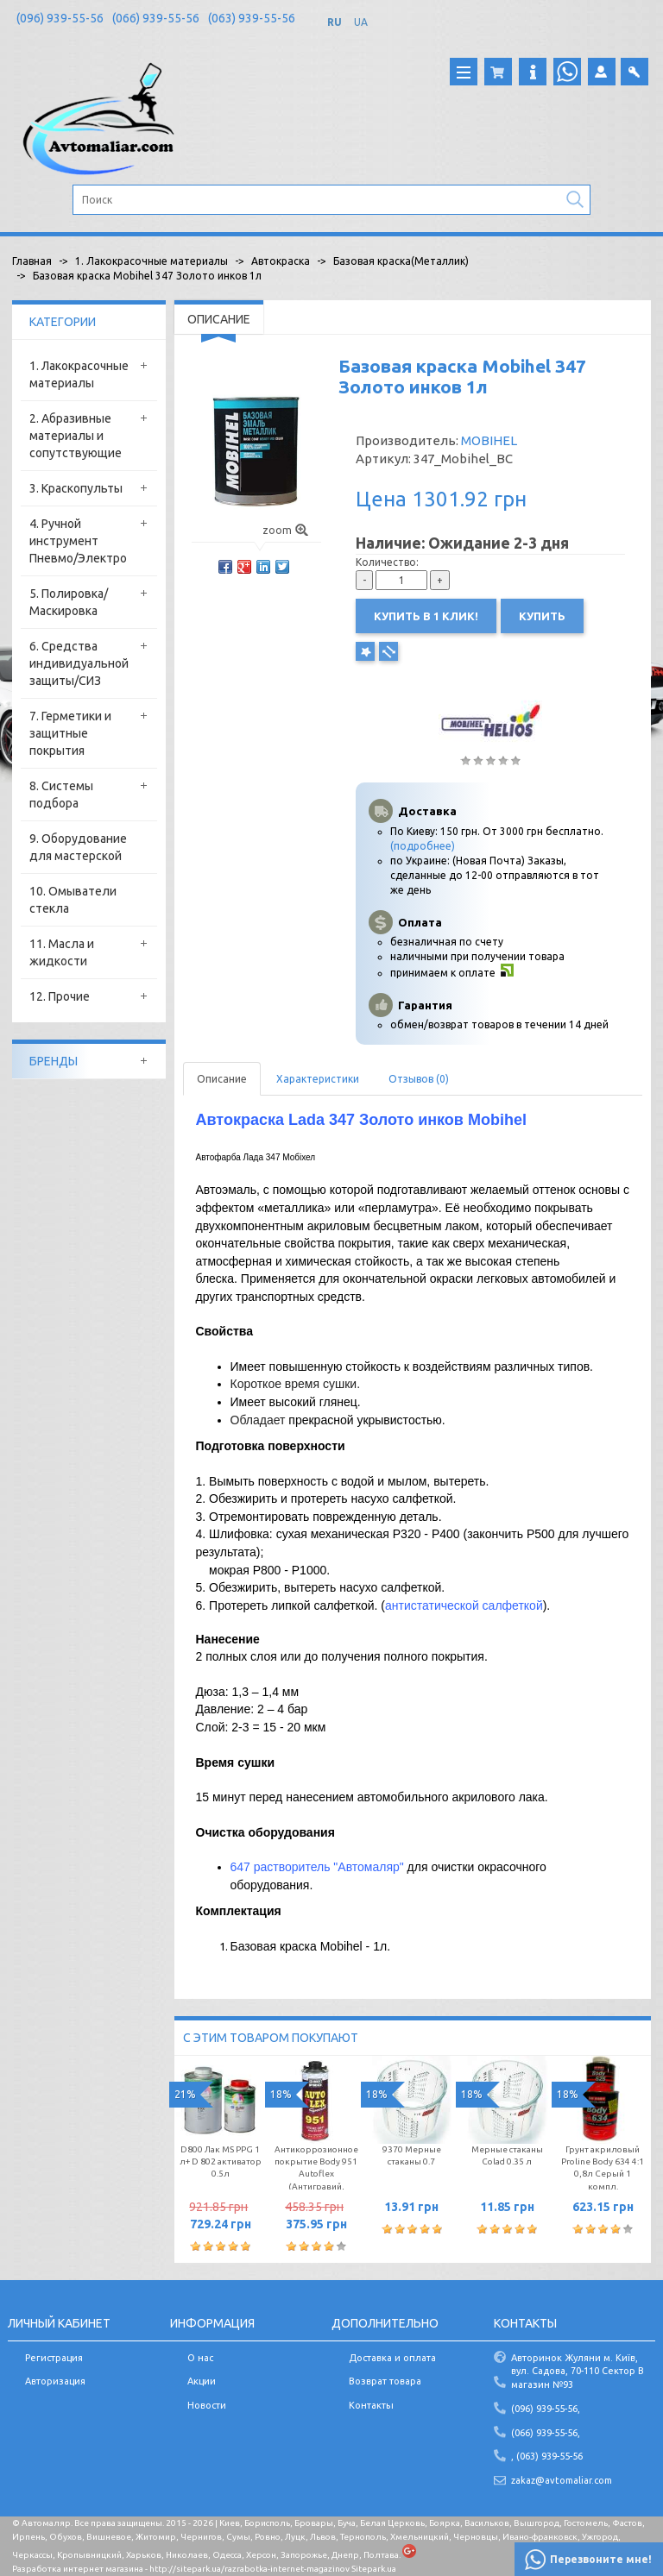 Image resolution: width=663 pixels, height=2576 pixels. Describe the element at coordinates (317, 1078) in the screenshot. I see `Характеристики` at that location.